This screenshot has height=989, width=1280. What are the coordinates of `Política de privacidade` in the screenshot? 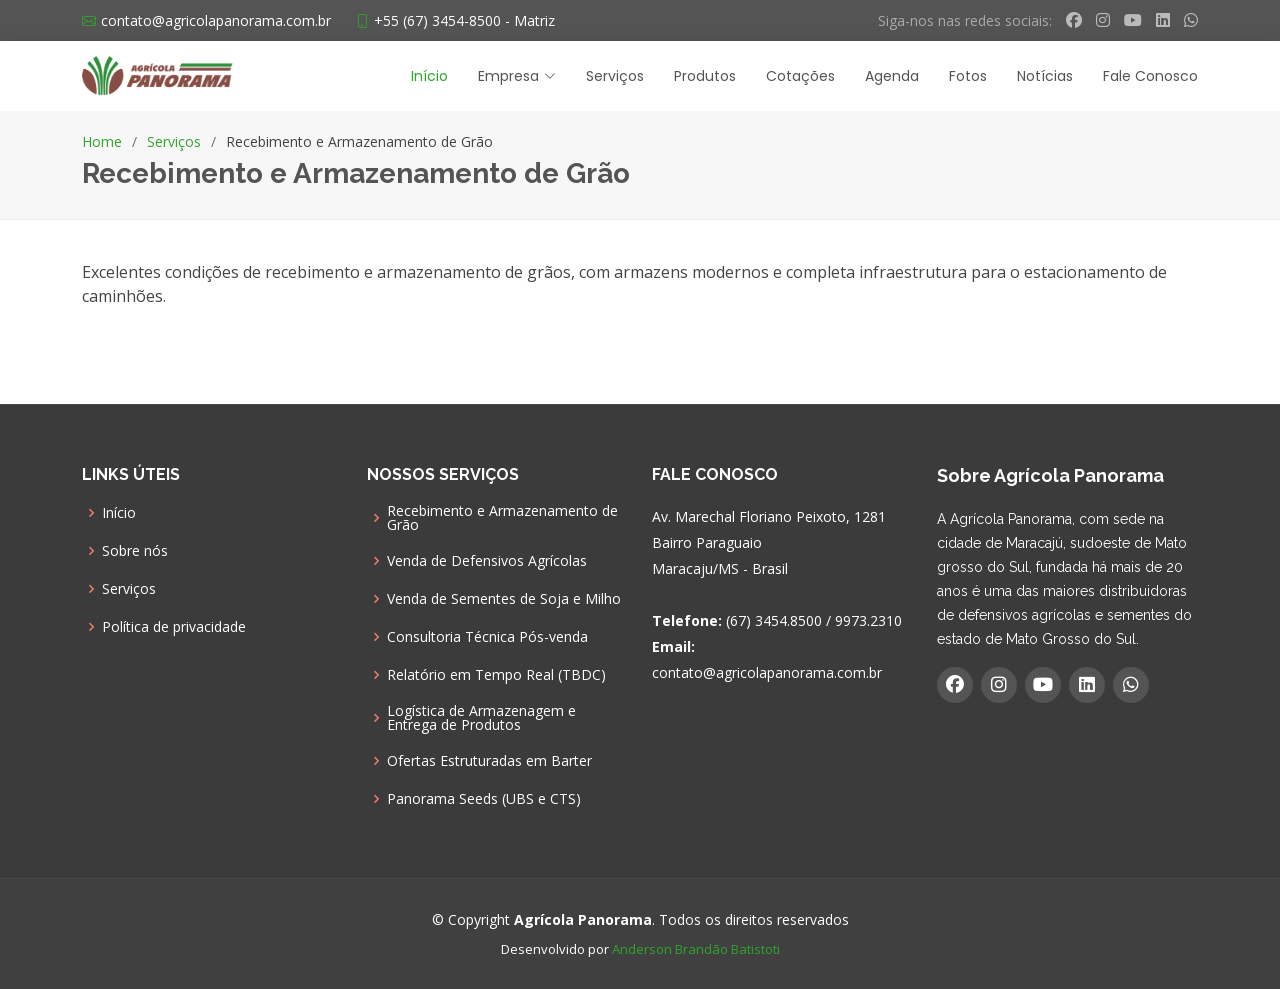 It's located at (174, 627).